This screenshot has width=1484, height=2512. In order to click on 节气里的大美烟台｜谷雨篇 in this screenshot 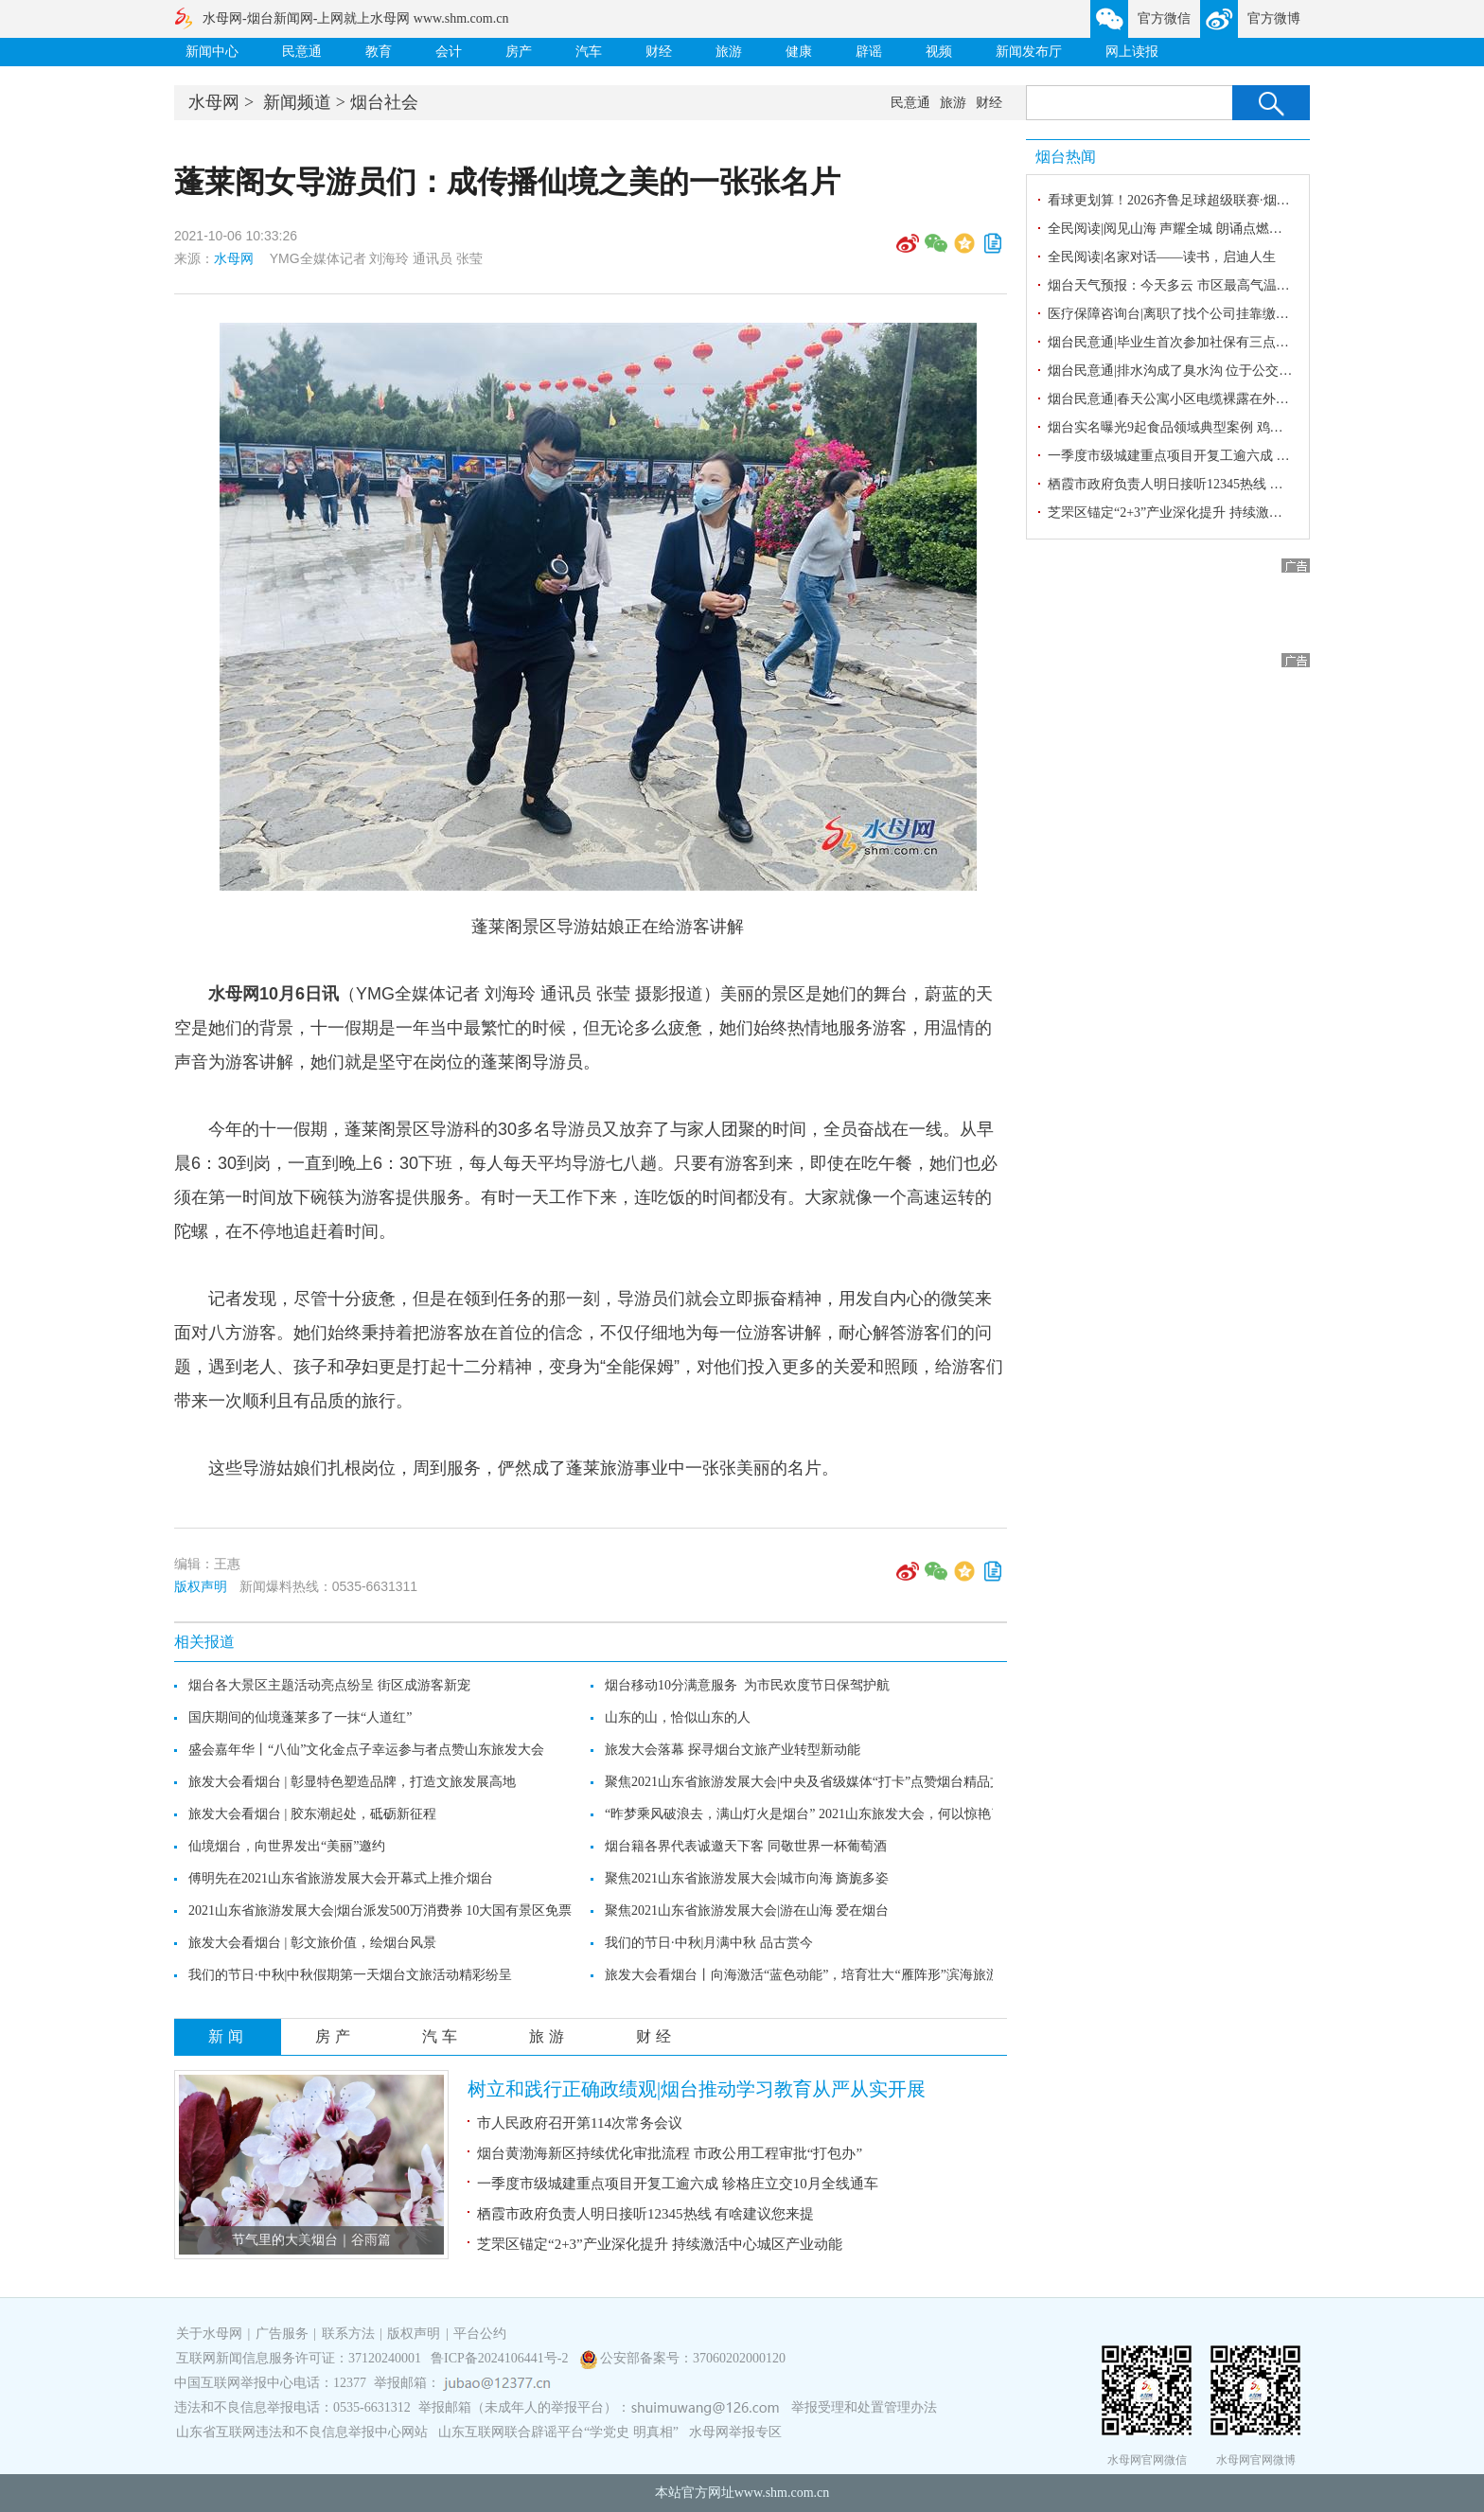, I will do `click(311, 2240)`.